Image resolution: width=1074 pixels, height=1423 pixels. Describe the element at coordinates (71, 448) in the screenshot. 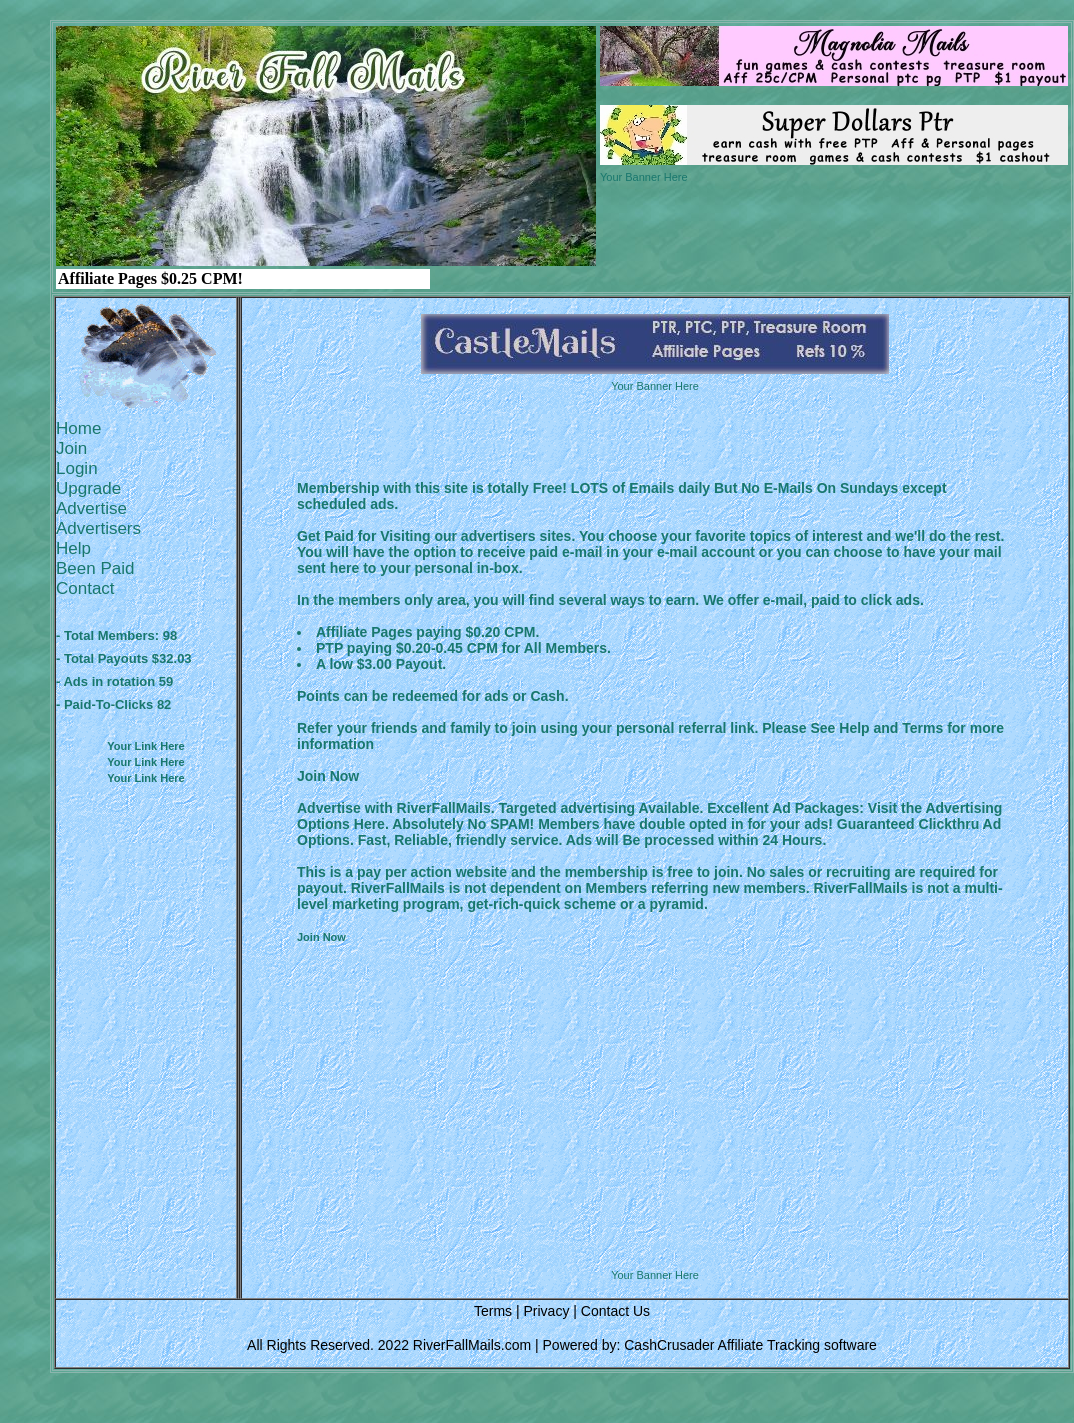

I see `Join` at that location.